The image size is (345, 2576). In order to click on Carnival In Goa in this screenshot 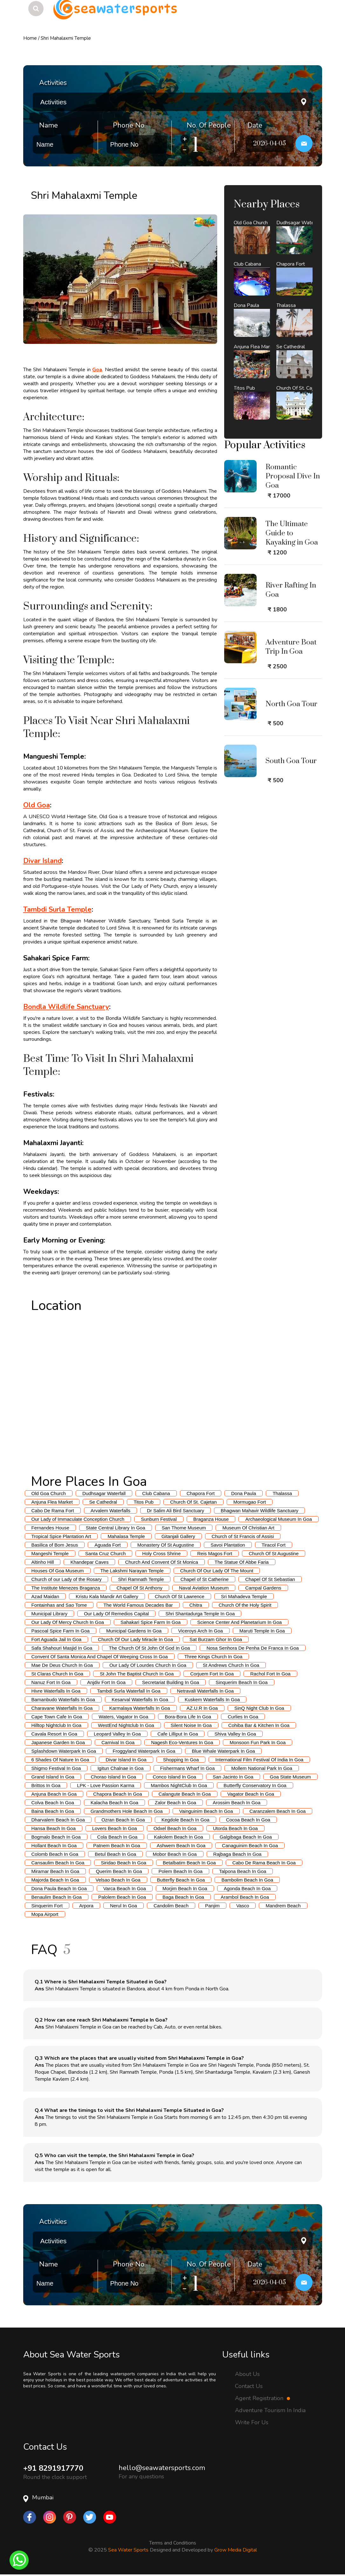, I will do `click(118, 1742)`.